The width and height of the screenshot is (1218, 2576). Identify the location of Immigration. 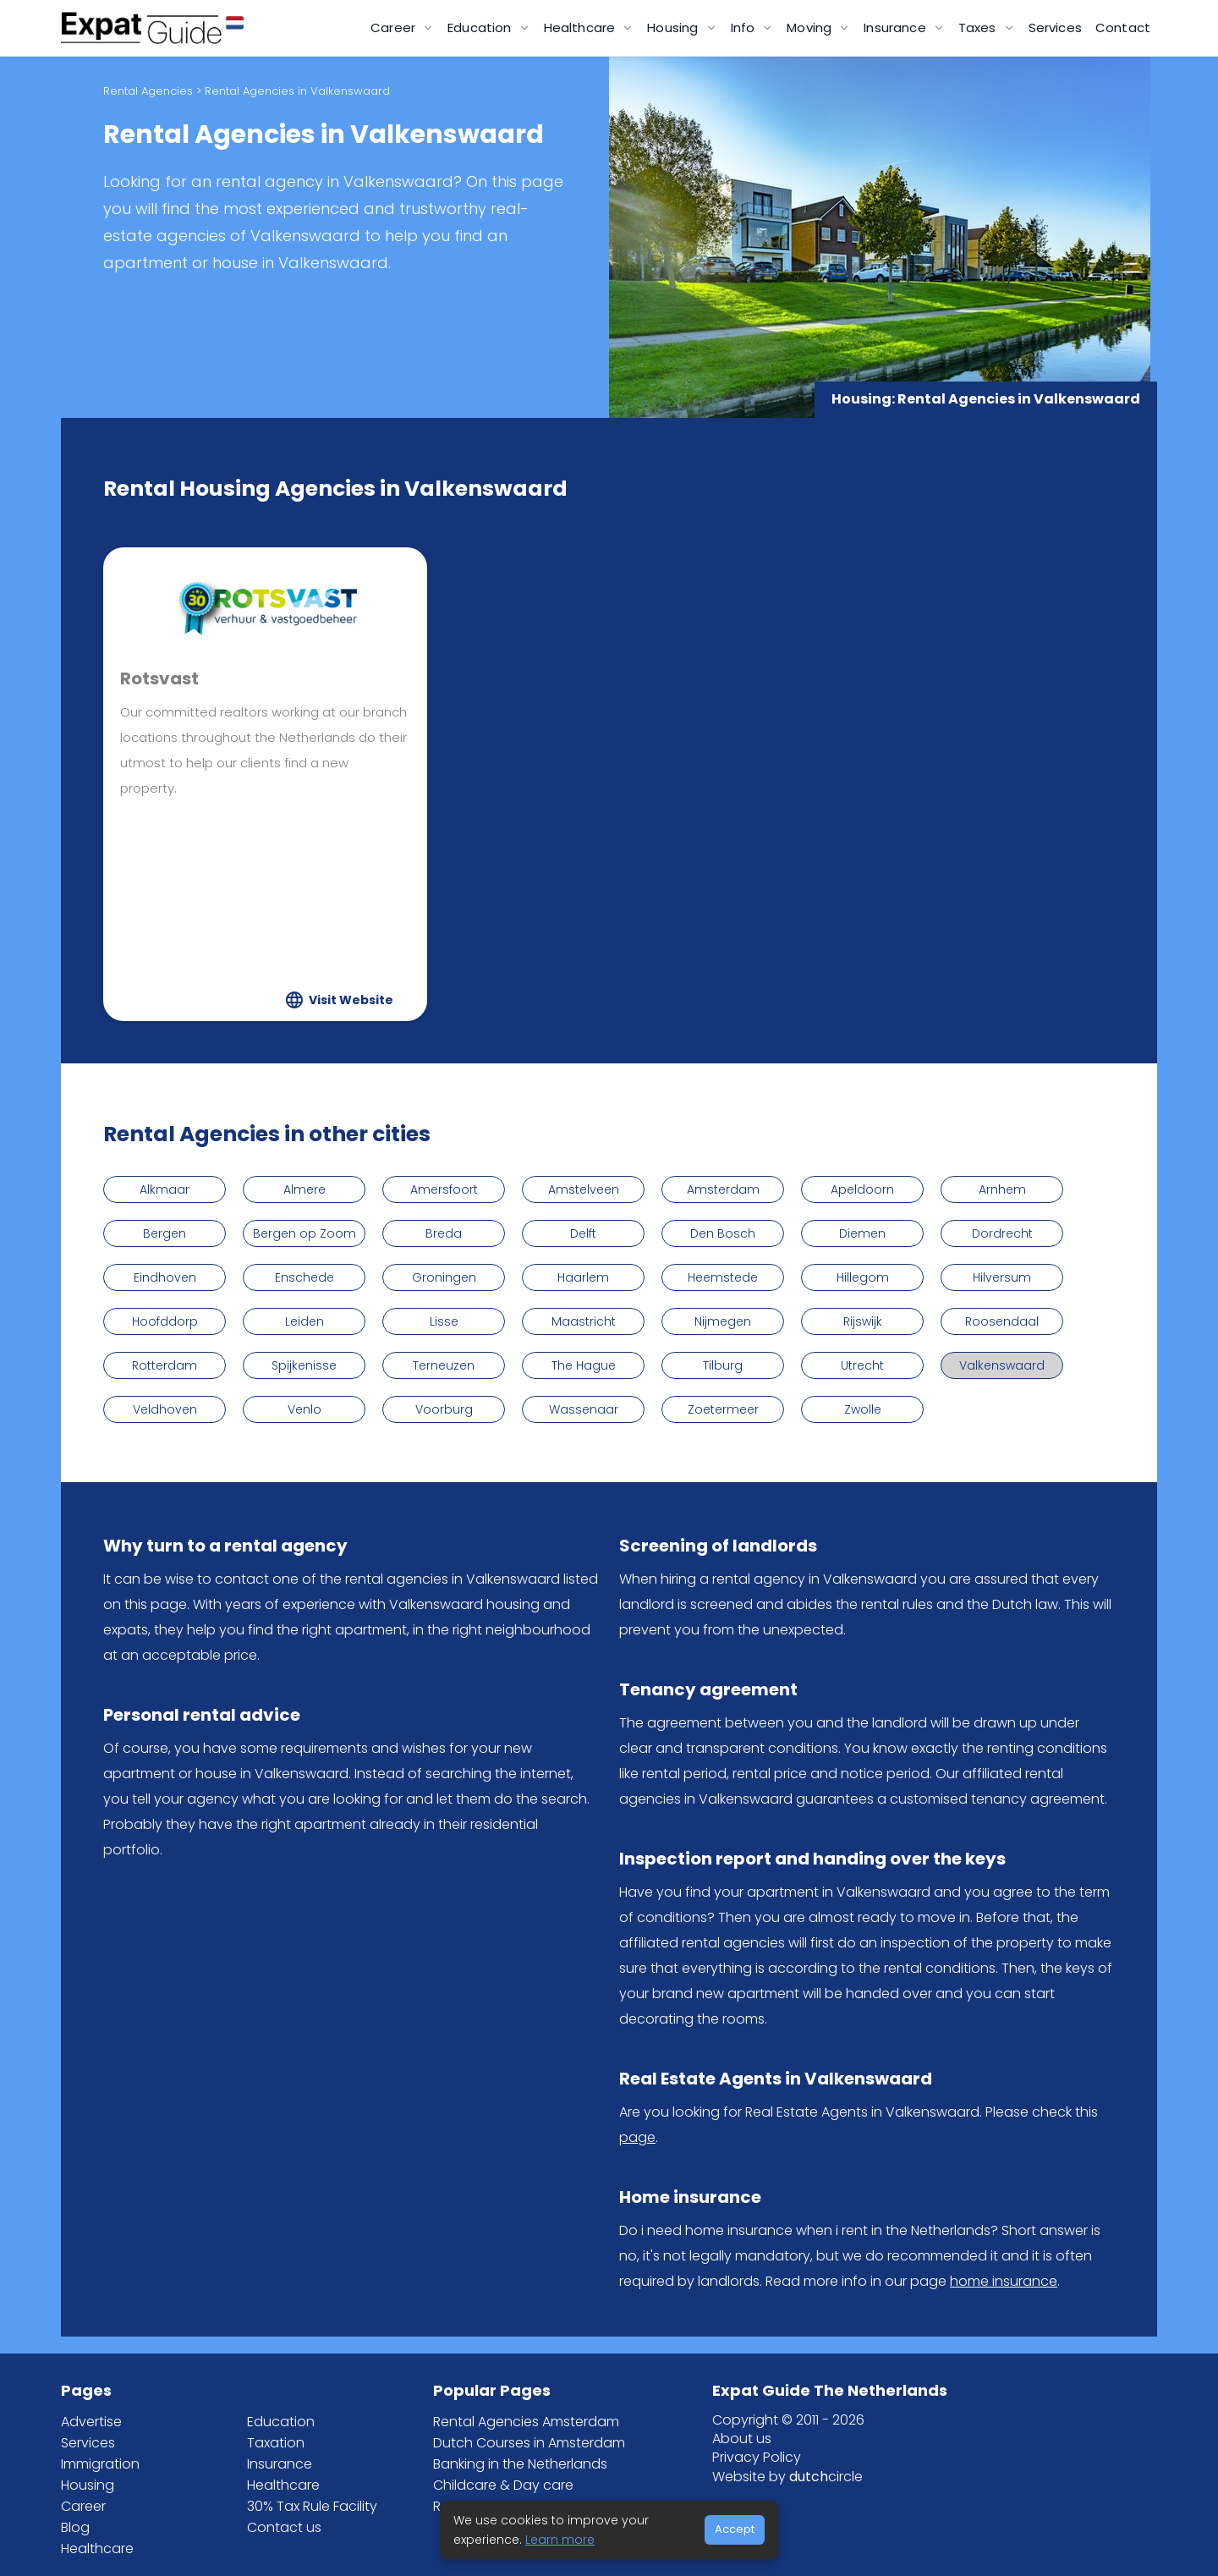
(100, 2464).